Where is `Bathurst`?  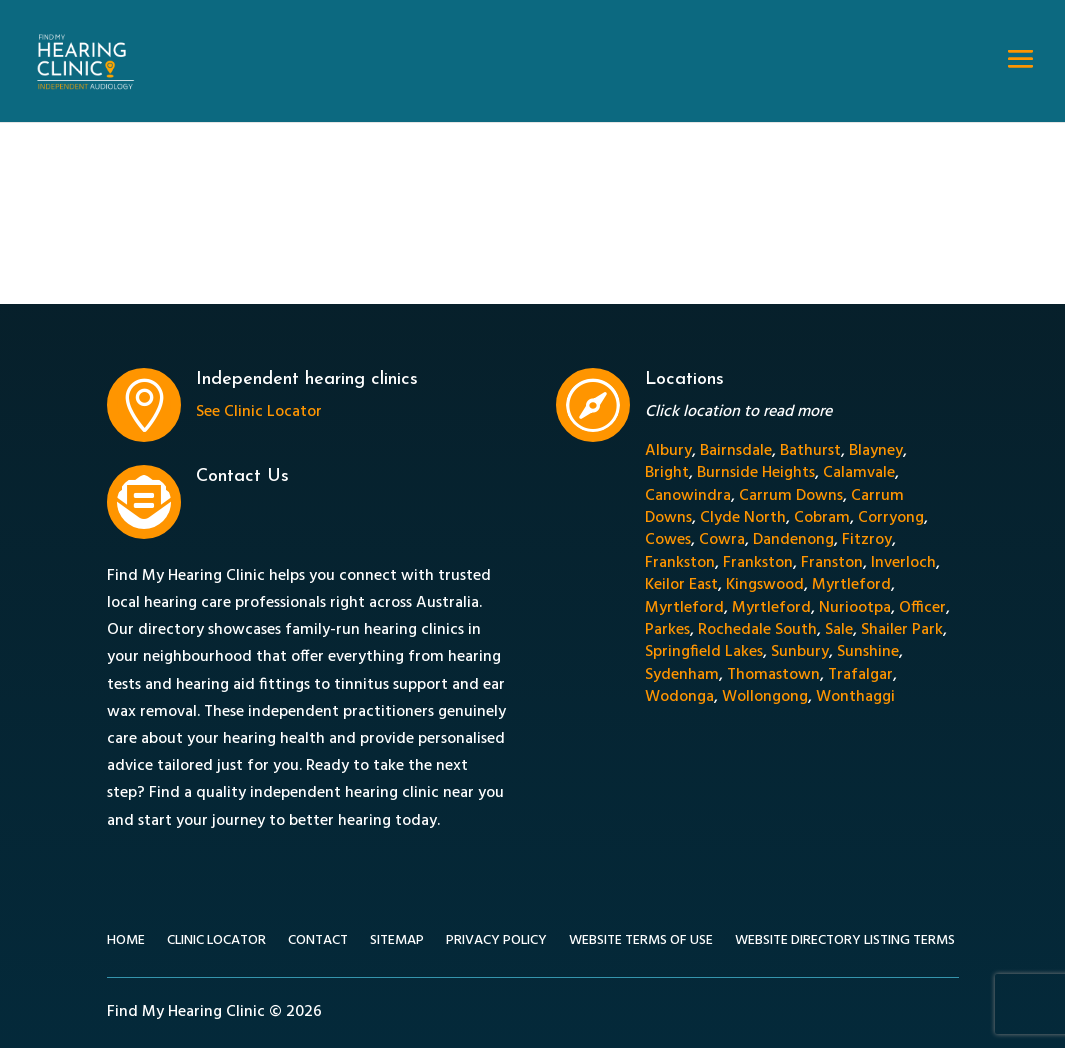 Bathurst is located at coordinates (810, 451).